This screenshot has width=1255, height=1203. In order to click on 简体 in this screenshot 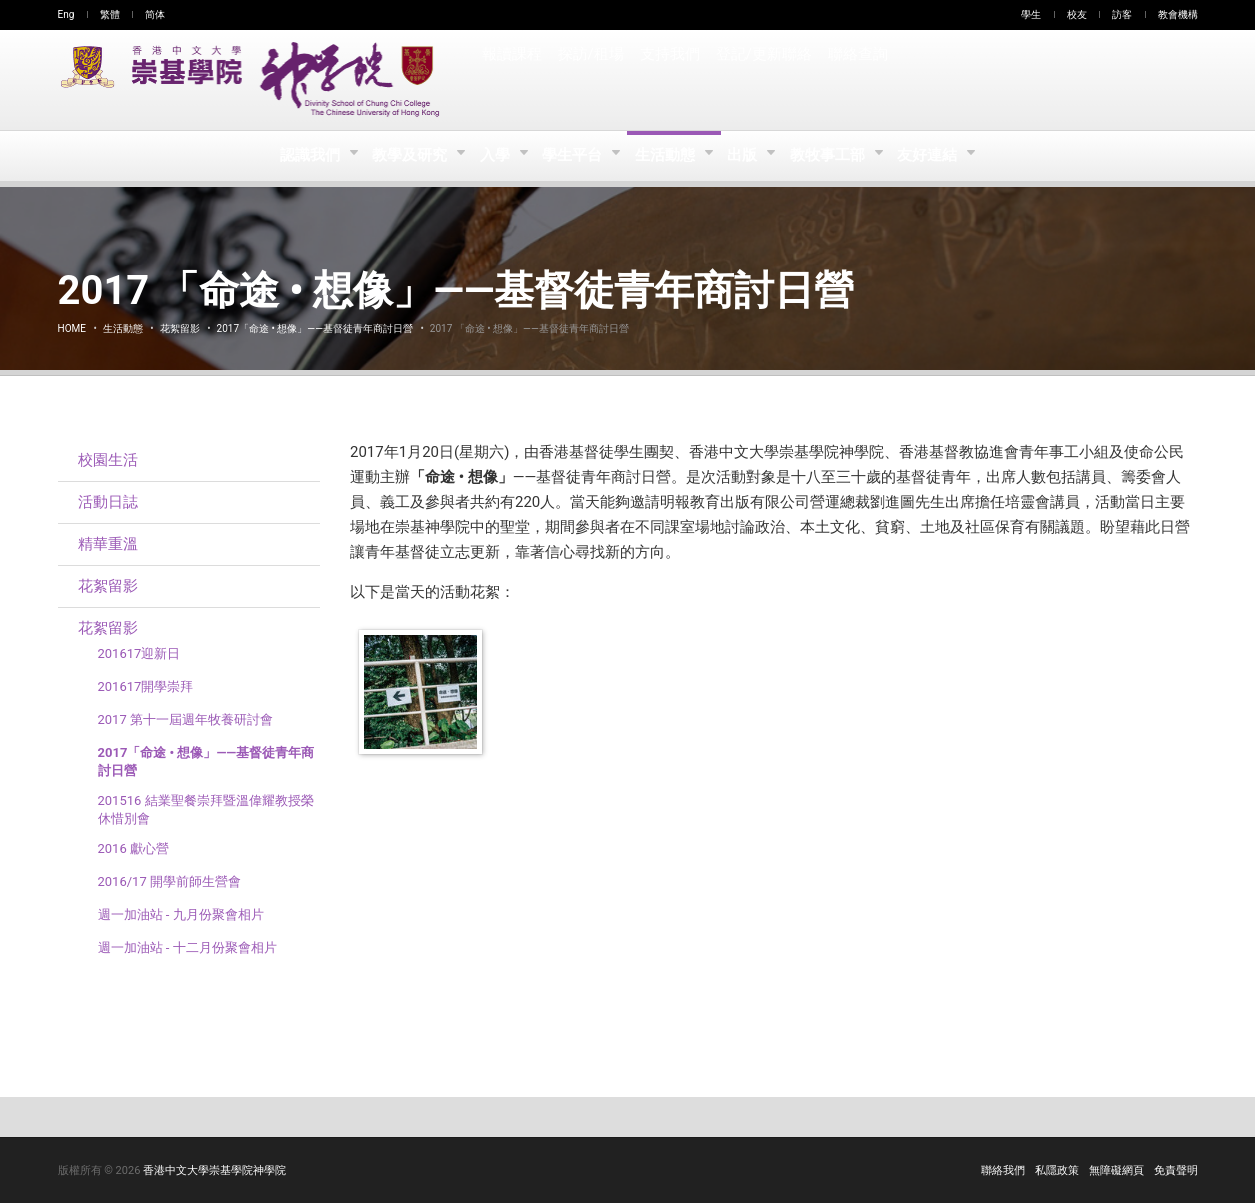, I will do `click(155, 14)`.